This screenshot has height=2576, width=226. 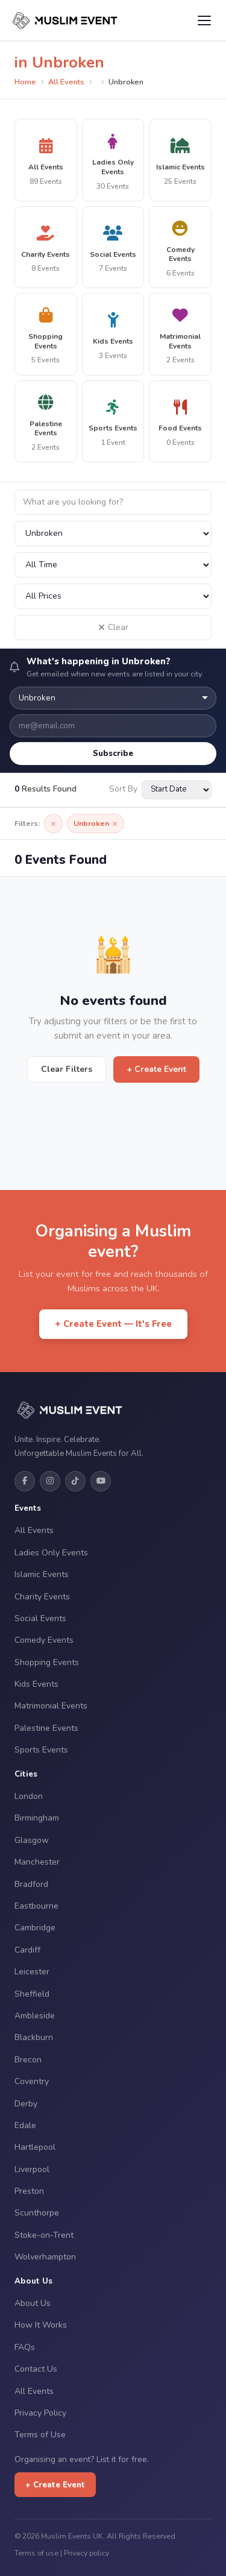 What do you see at coordinates (34, 1927) in the screenshot?
I see `Cambridge` at bounding box center [34, 1927].